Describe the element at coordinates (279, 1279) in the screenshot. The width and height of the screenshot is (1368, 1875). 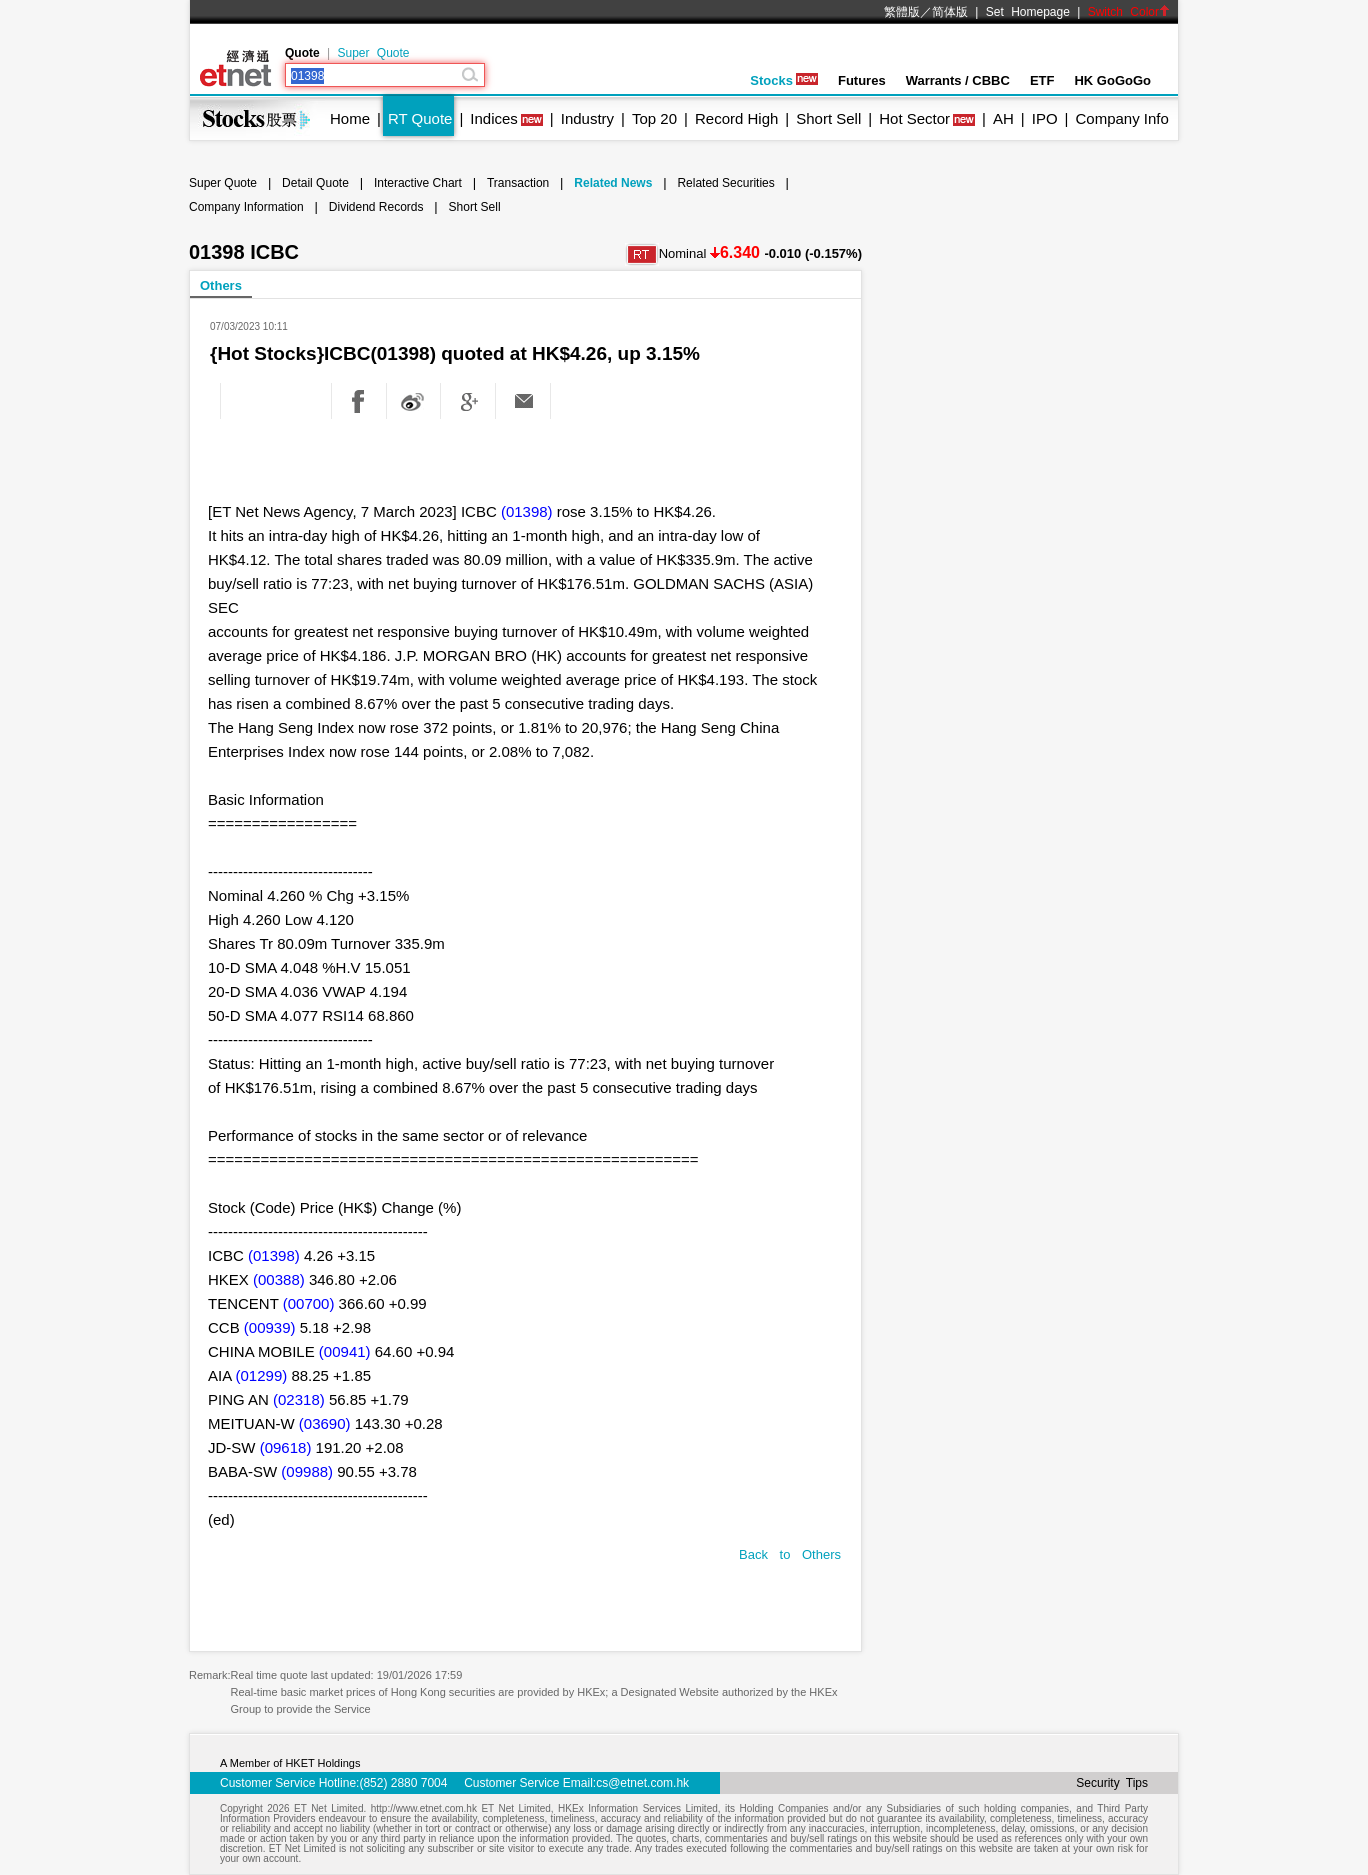
I see `(00388)` at that location.